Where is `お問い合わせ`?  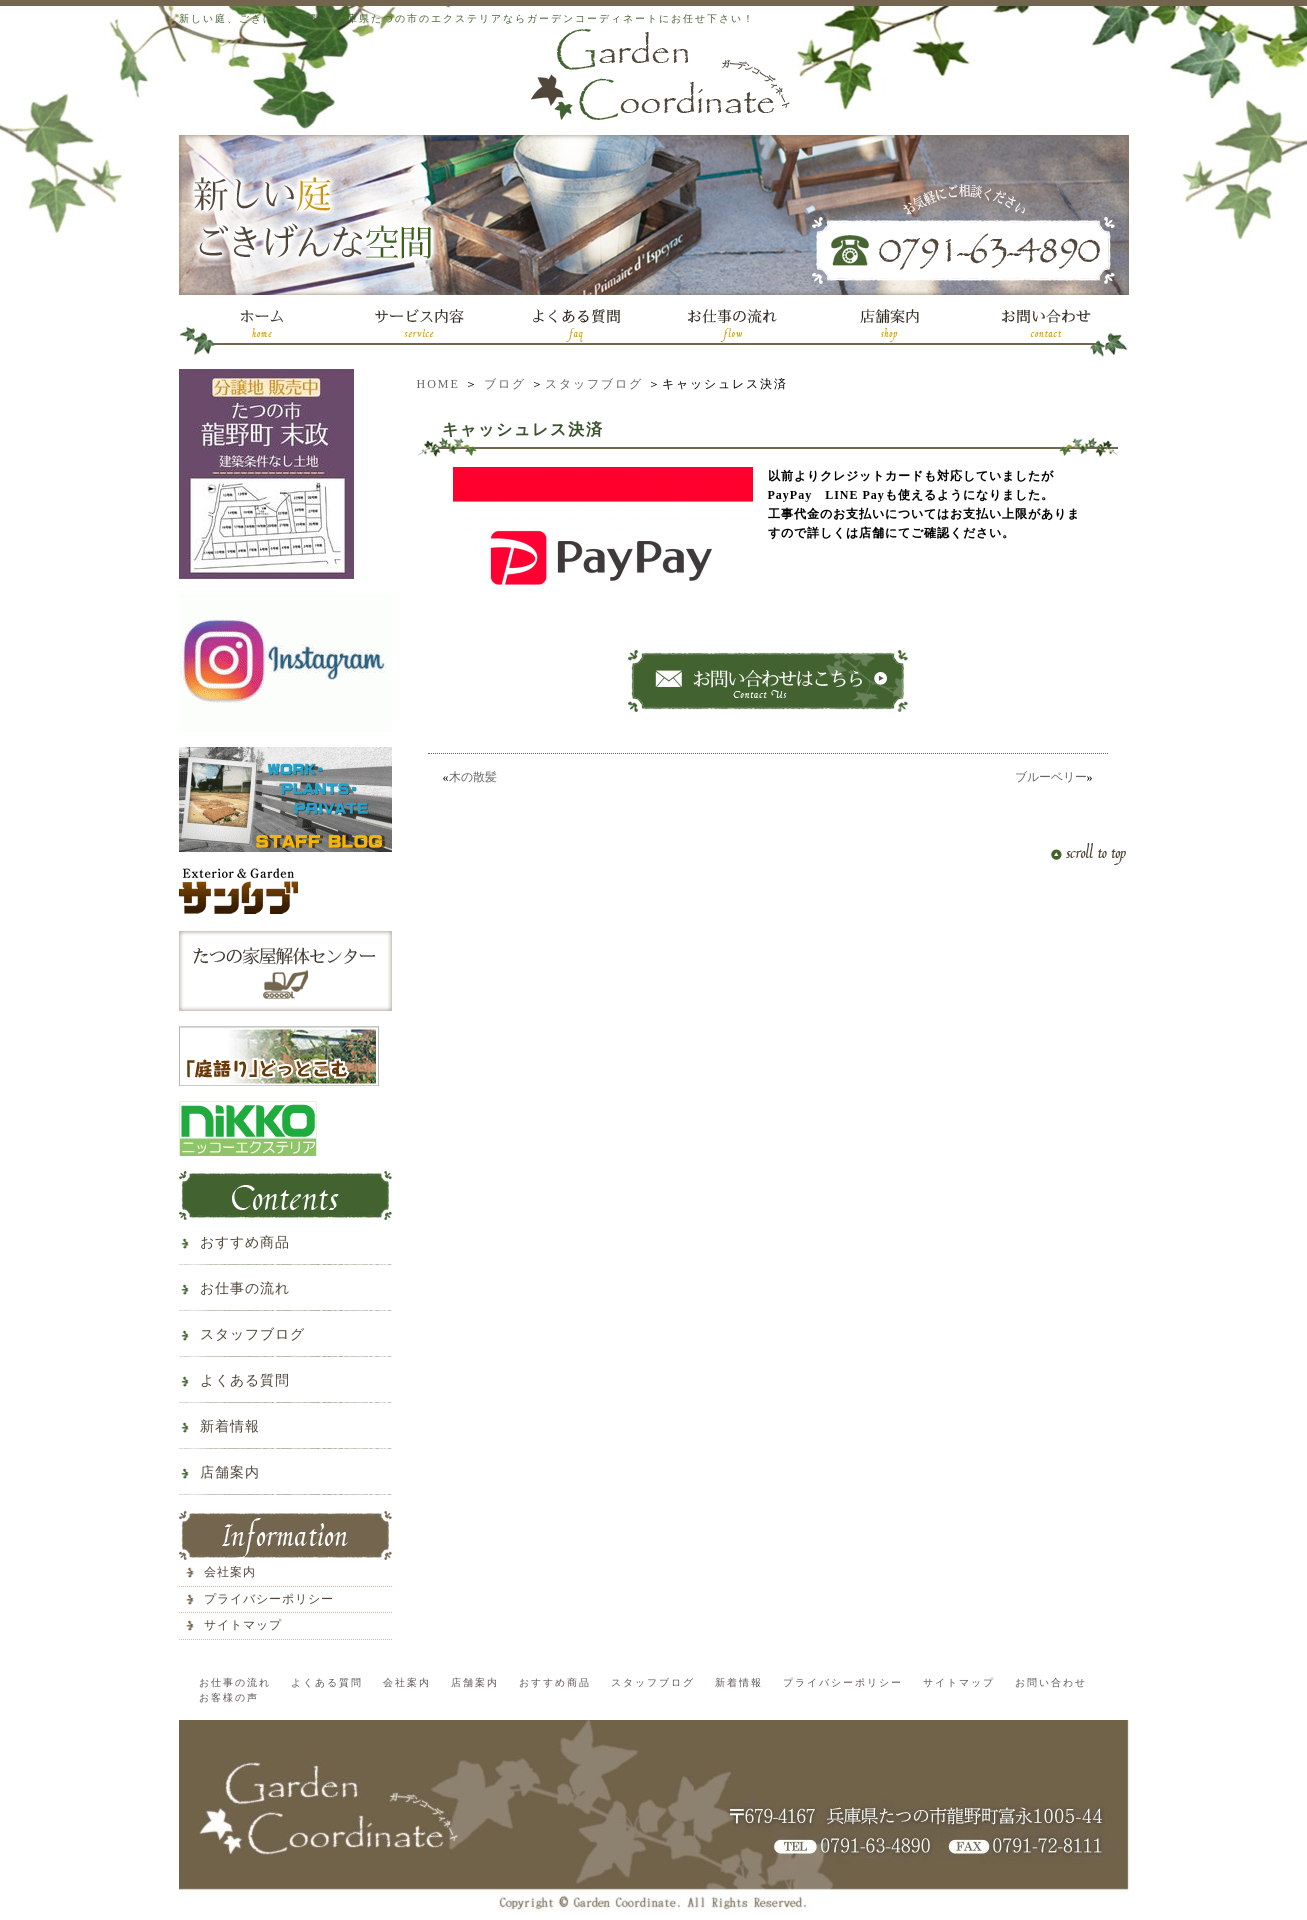
お問い合わせ is located at coordinates (1051, 1682).